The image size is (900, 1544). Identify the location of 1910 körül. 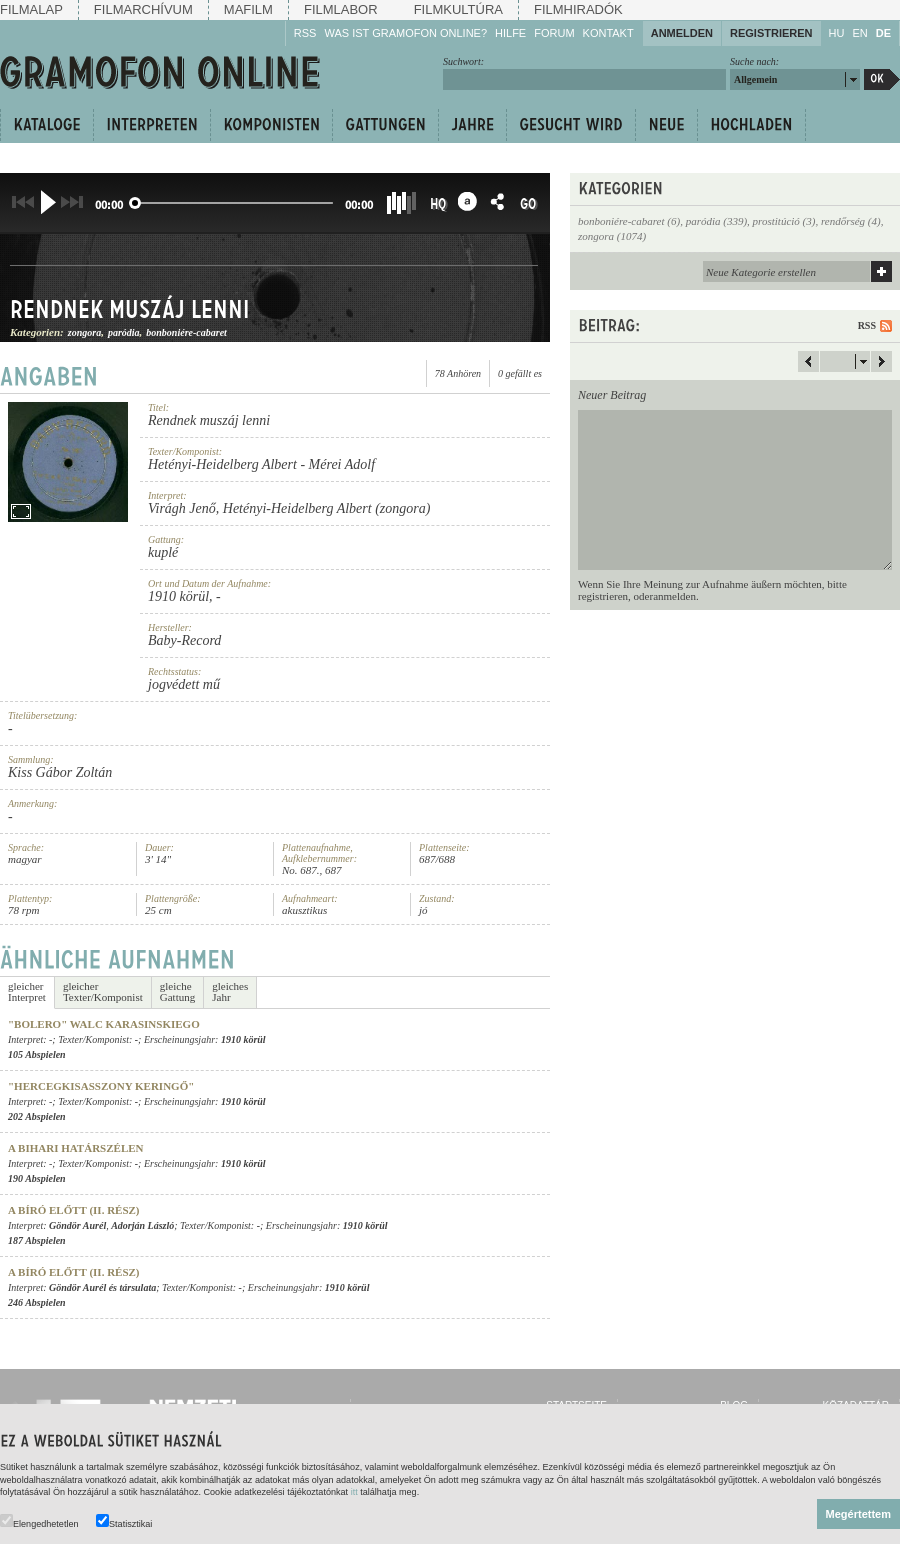
(178, 596).